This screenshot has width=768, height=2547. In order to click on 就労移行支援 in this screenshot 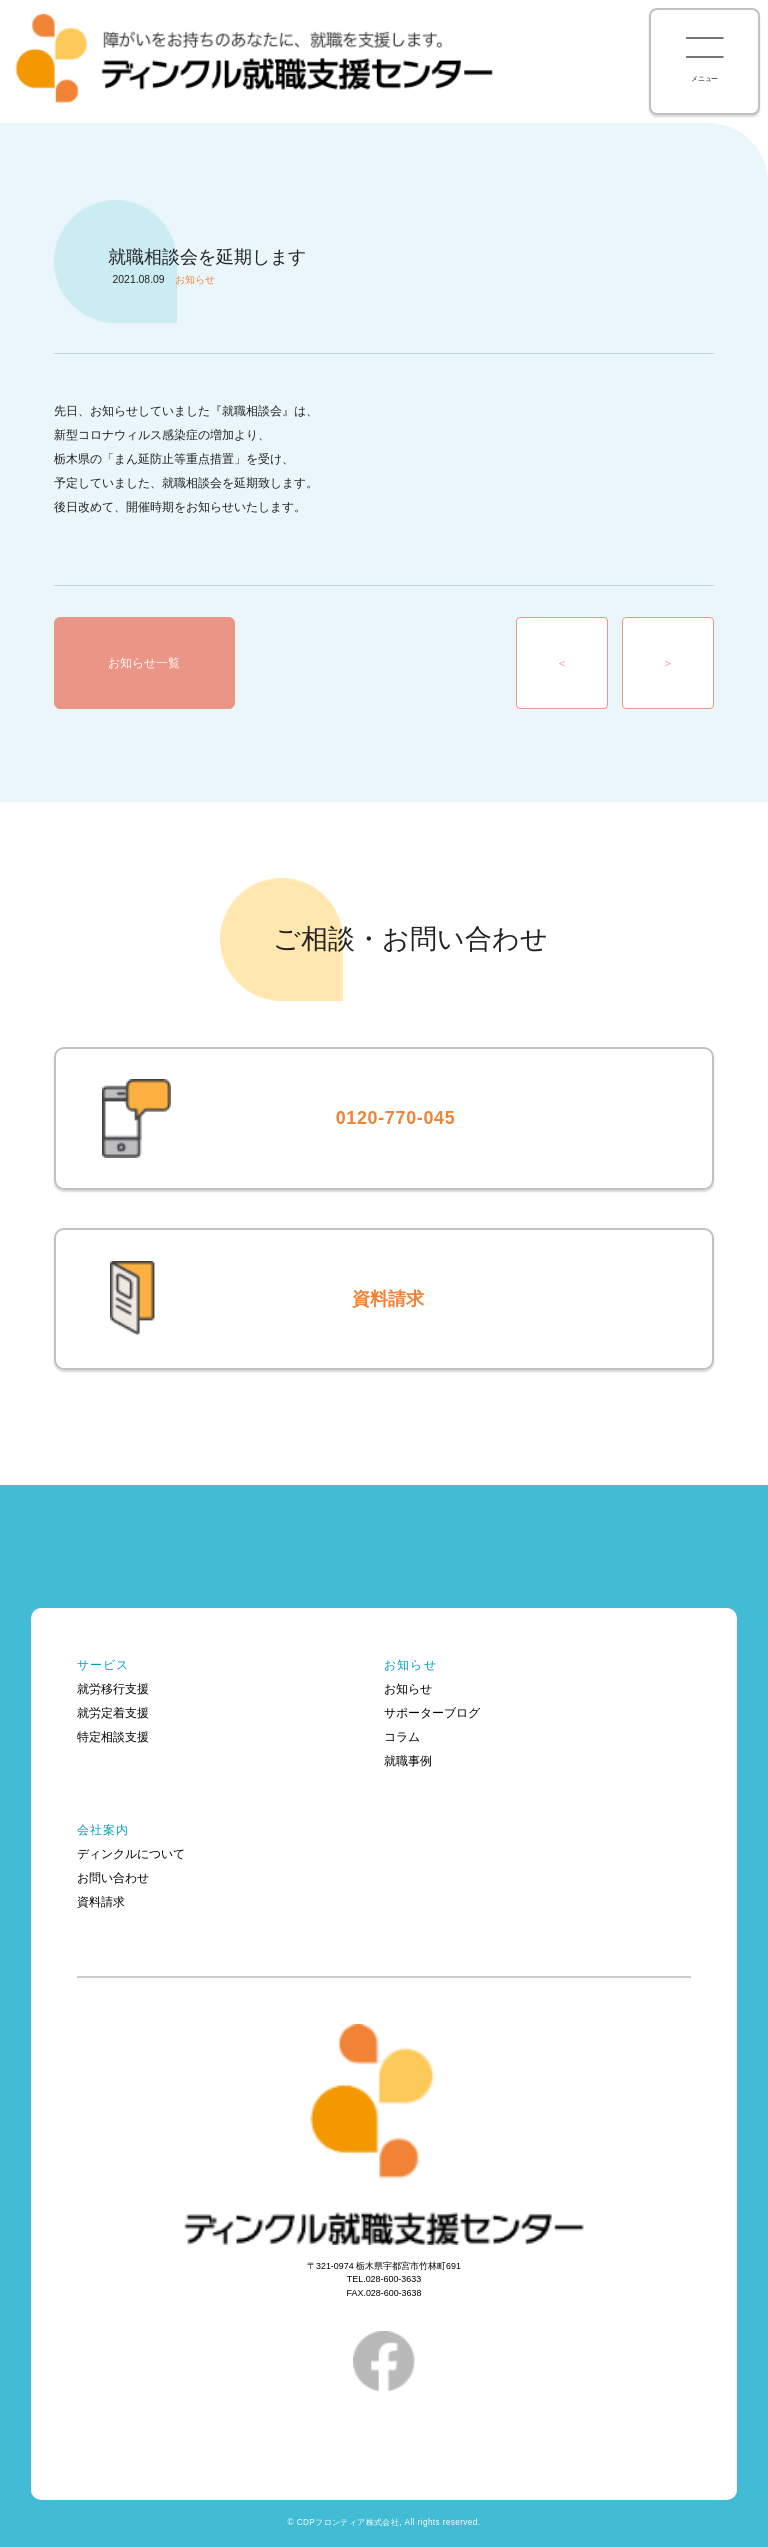, I will do `click(113, 1689)`.